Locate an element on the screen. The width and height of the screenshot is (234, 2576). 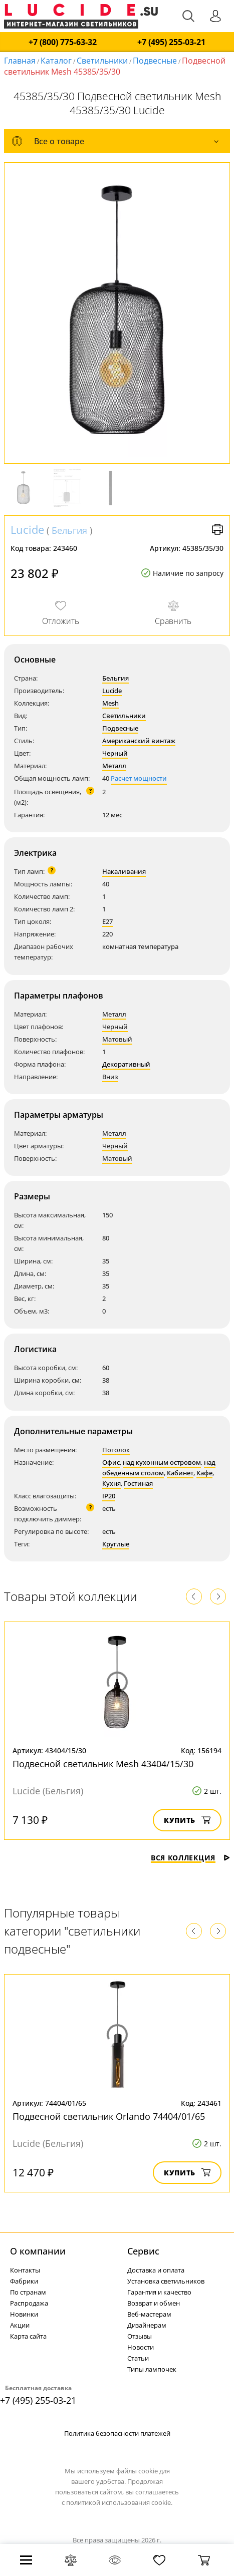
Карта сайта is located at coordinates (28, 2336).